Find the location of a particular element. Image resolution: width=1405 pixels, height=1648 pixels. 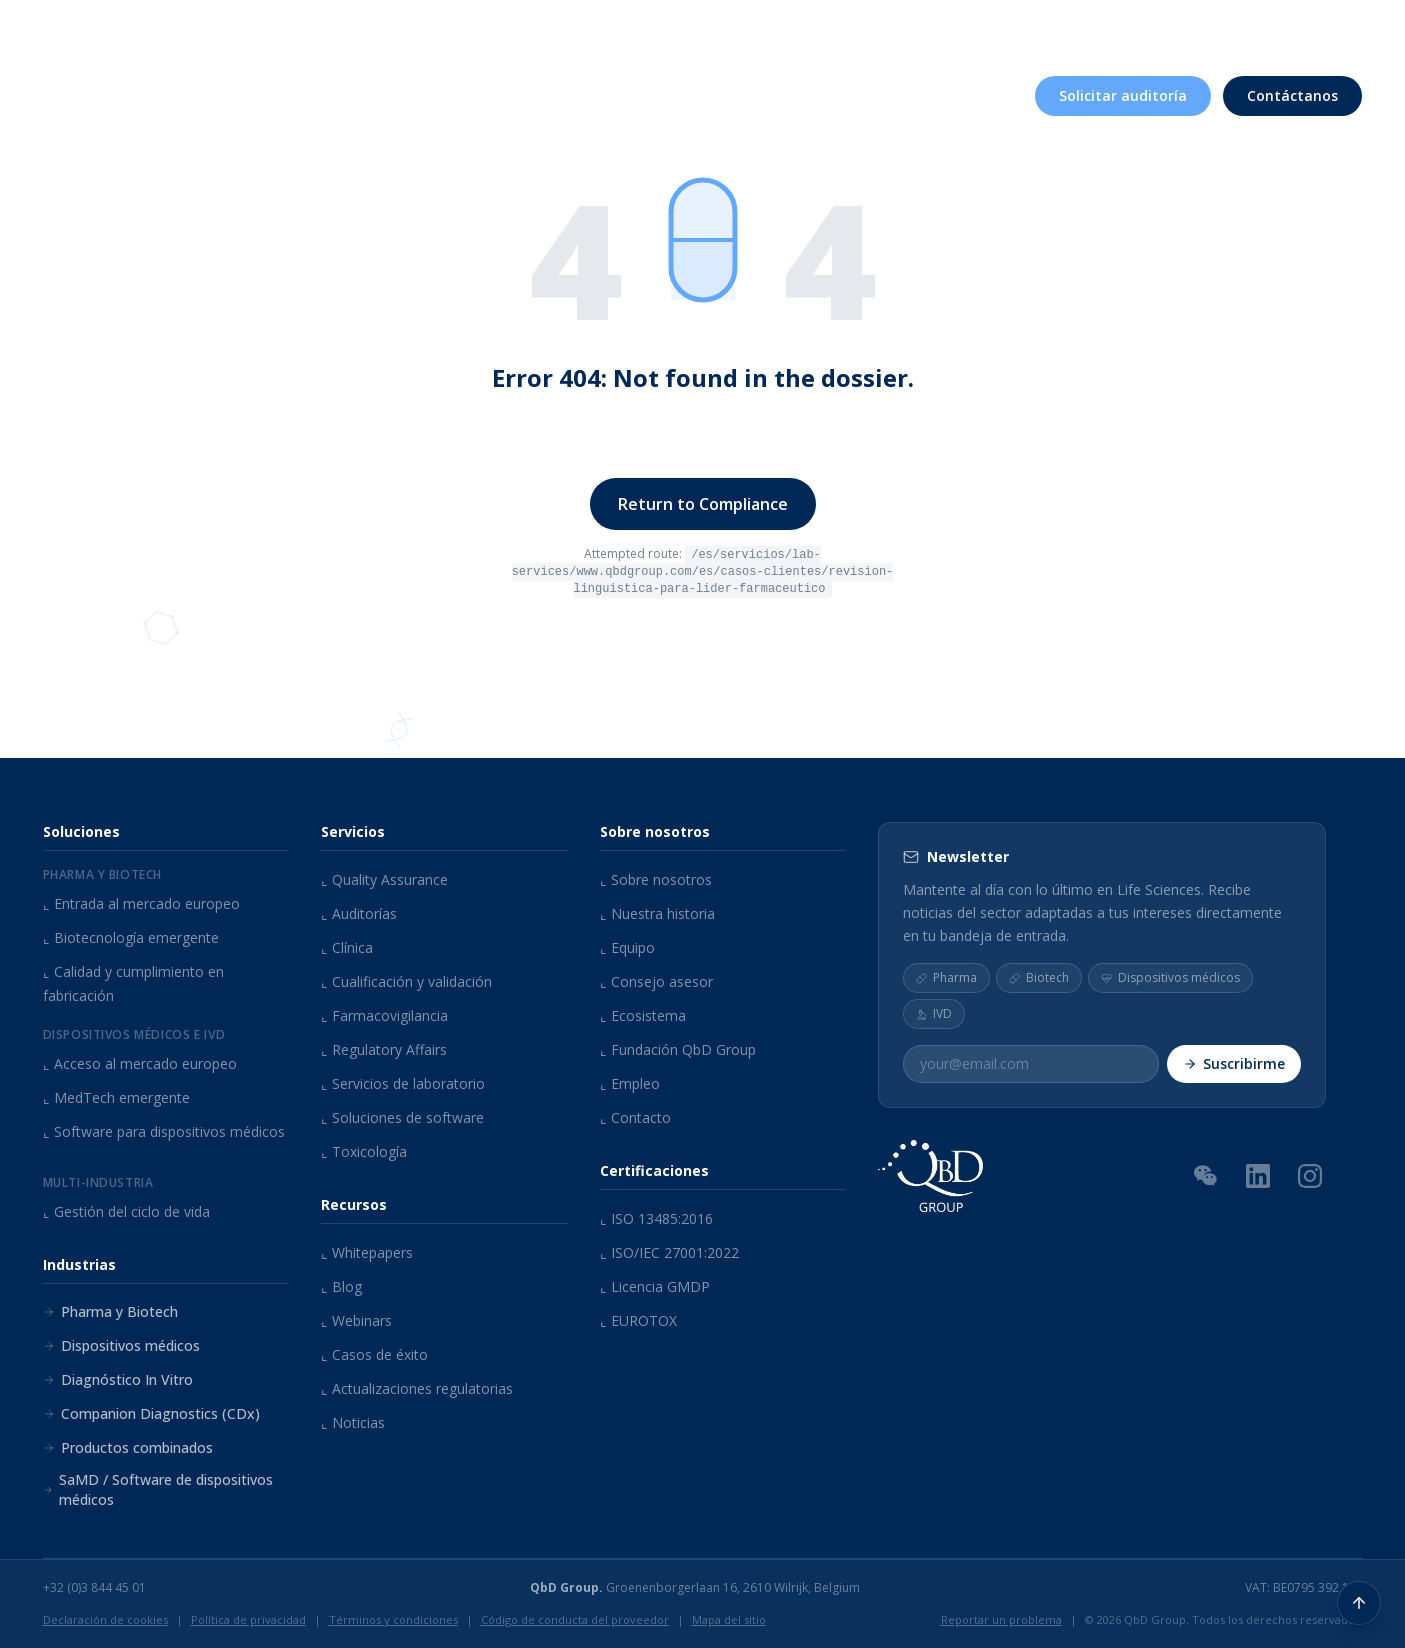

Código de conducta del proveedor is located at coordinates (575, 1619).